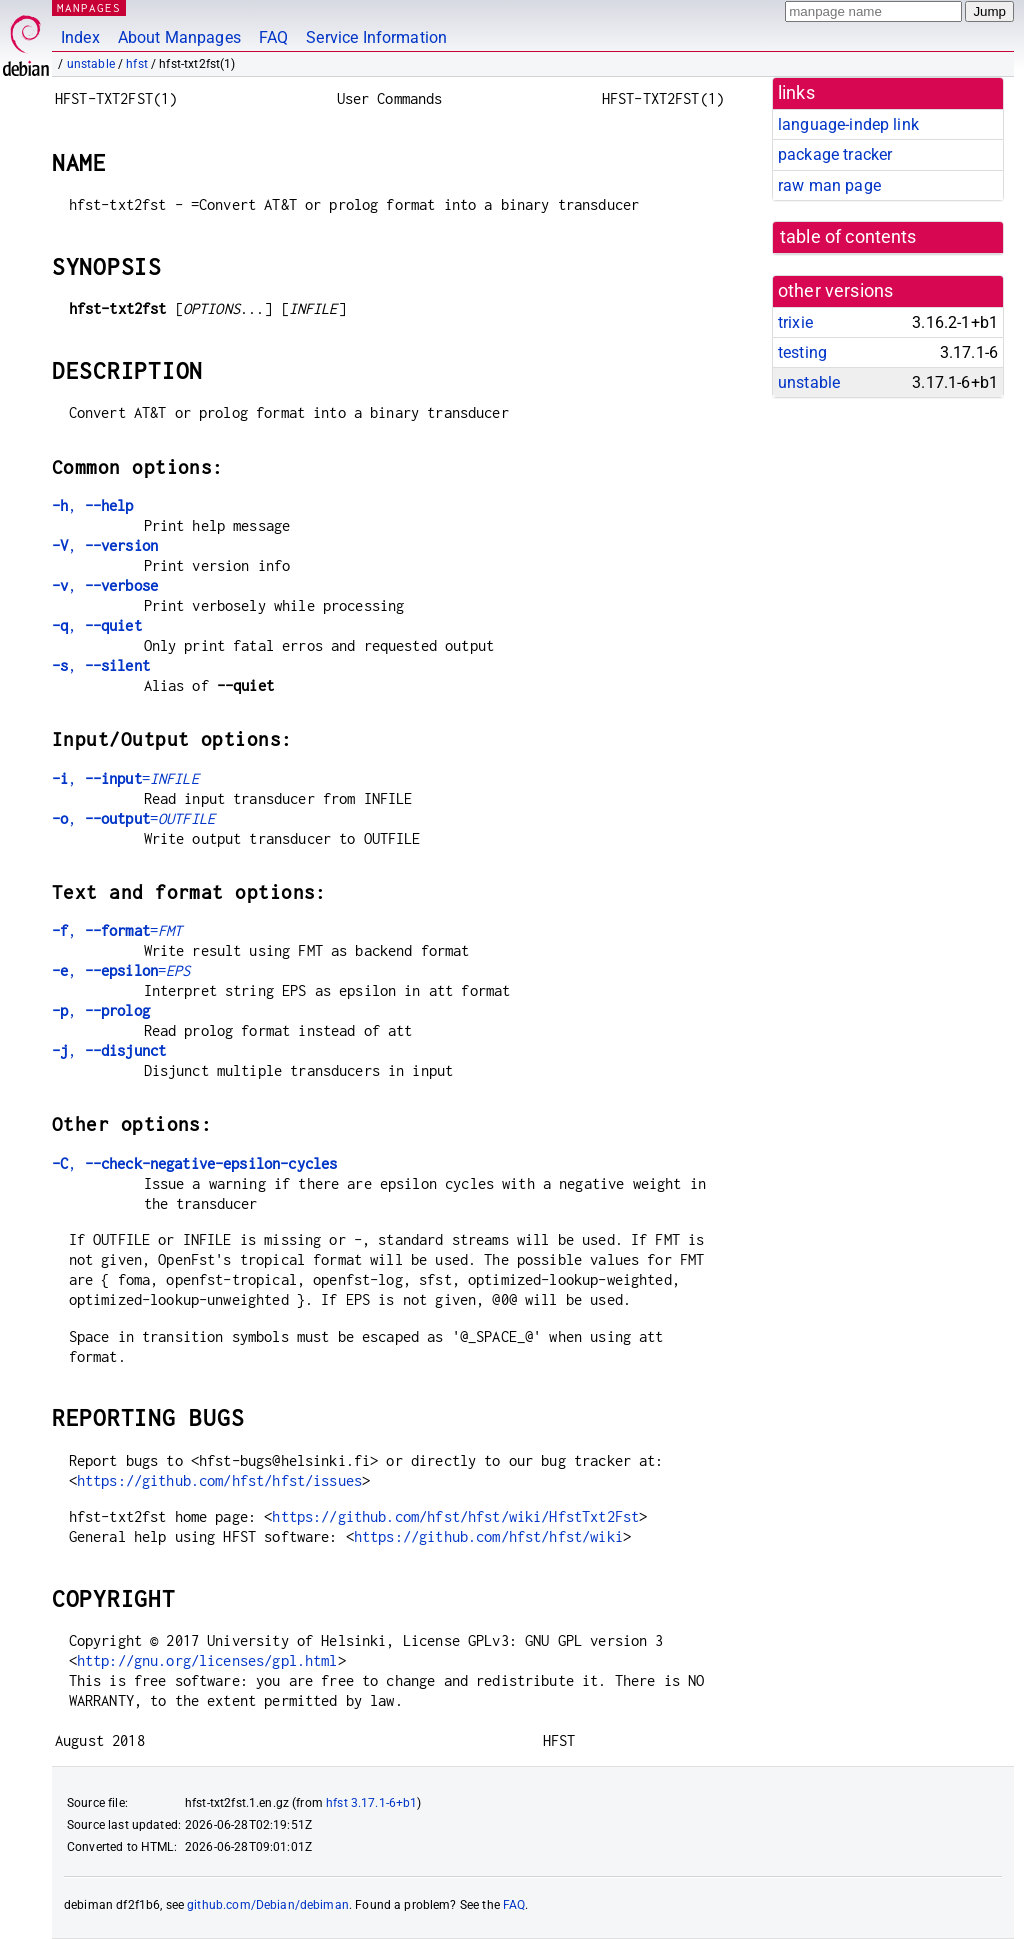  Describe the element at coordinates (802, 352) in the screenshot. I see `testing` at that location.